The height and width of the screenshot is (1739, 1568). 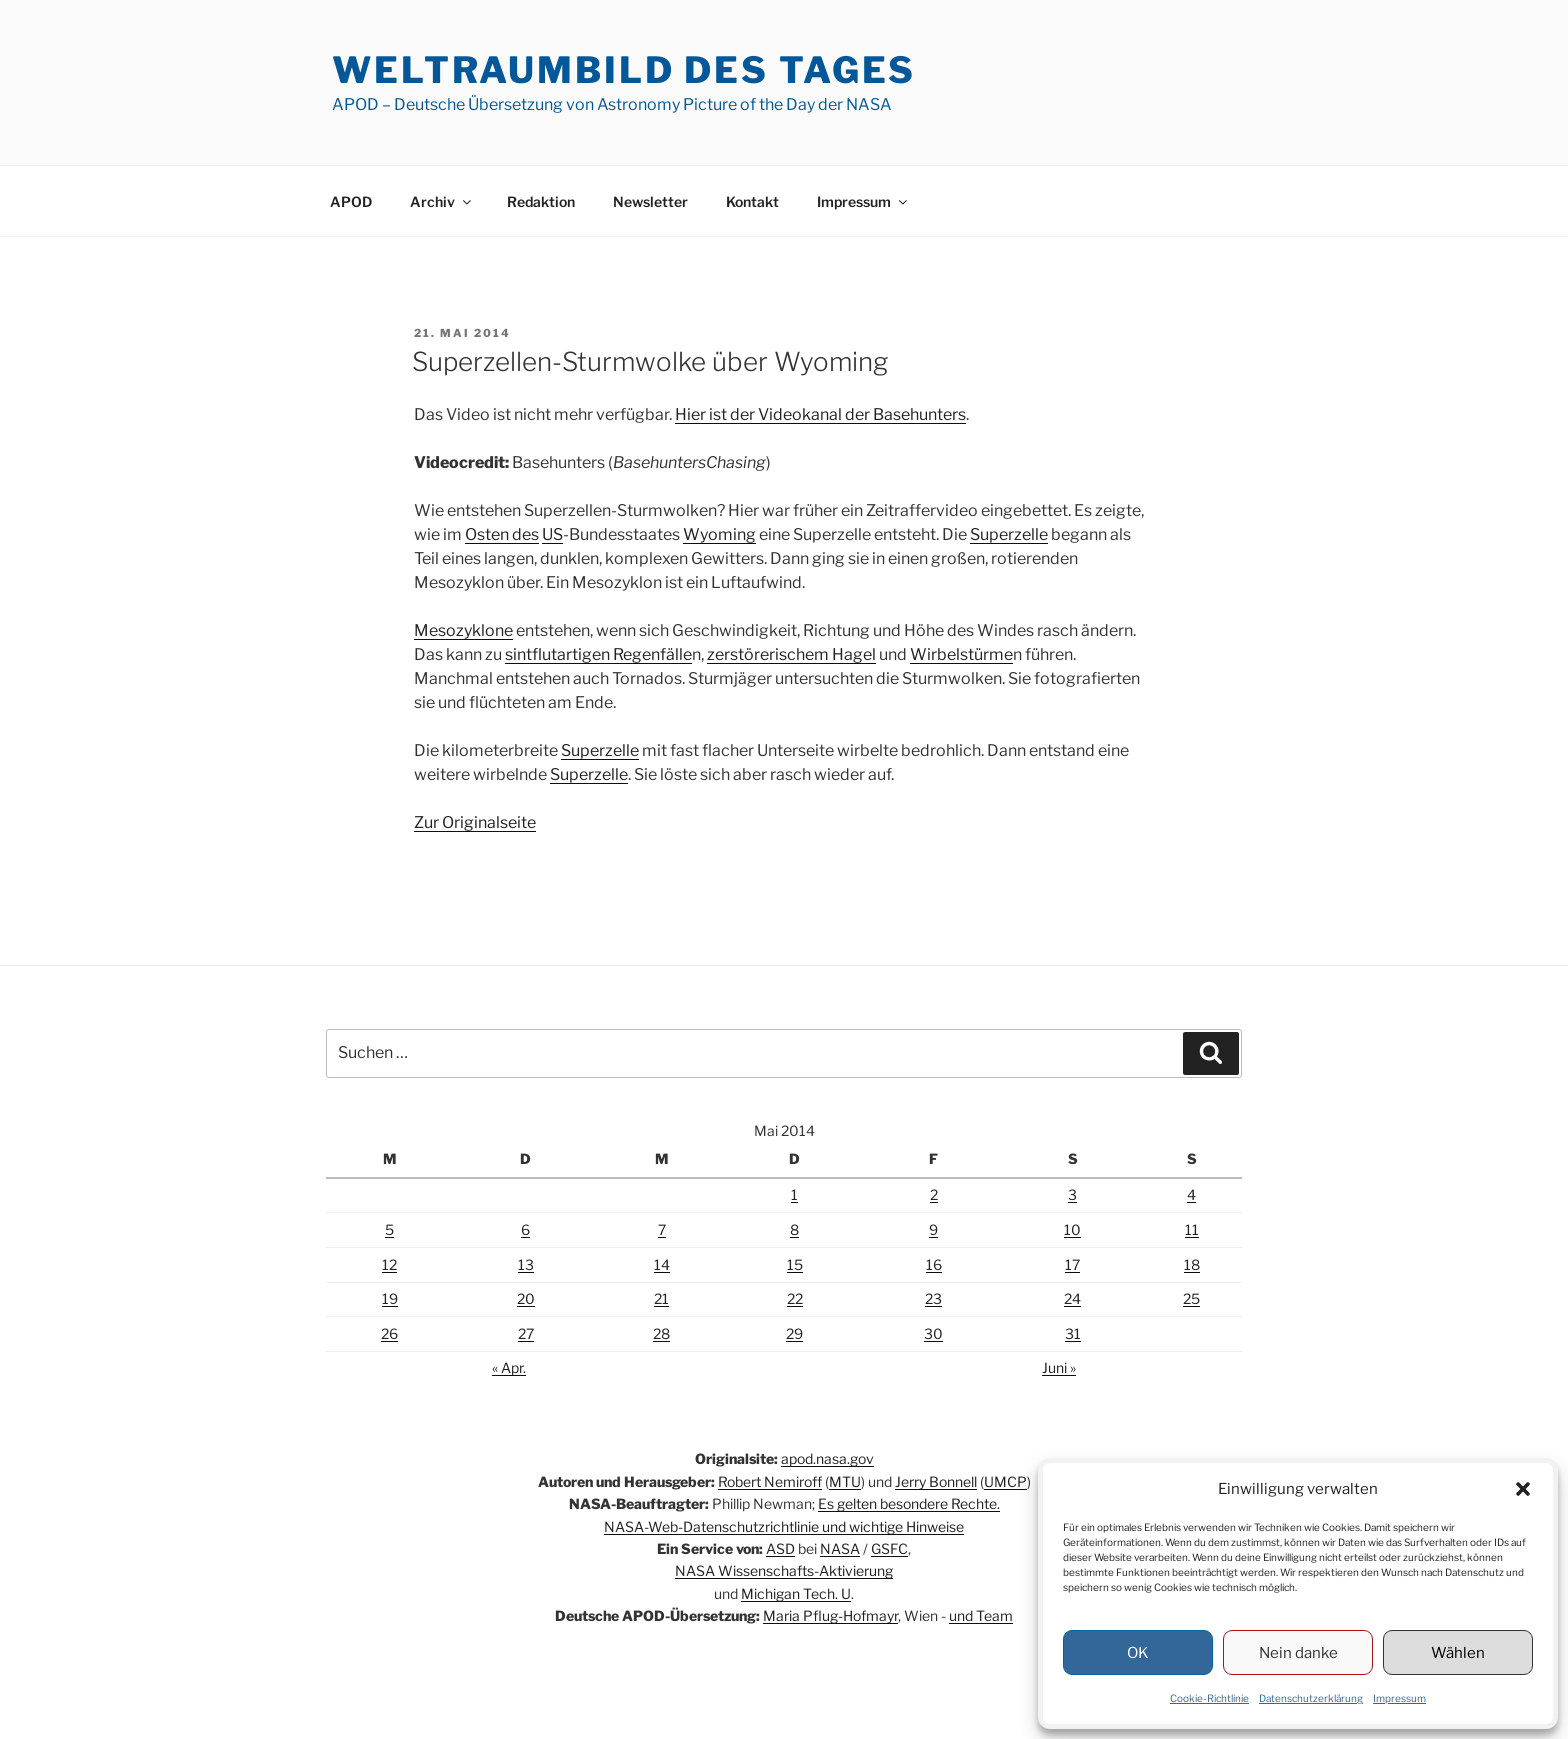 What do you see at coordinates (933, 1333) in the screenshot?
I see `30 [Beiträge veröffentlicht am 30. May 2014]` at bounding box center [933, 1333].